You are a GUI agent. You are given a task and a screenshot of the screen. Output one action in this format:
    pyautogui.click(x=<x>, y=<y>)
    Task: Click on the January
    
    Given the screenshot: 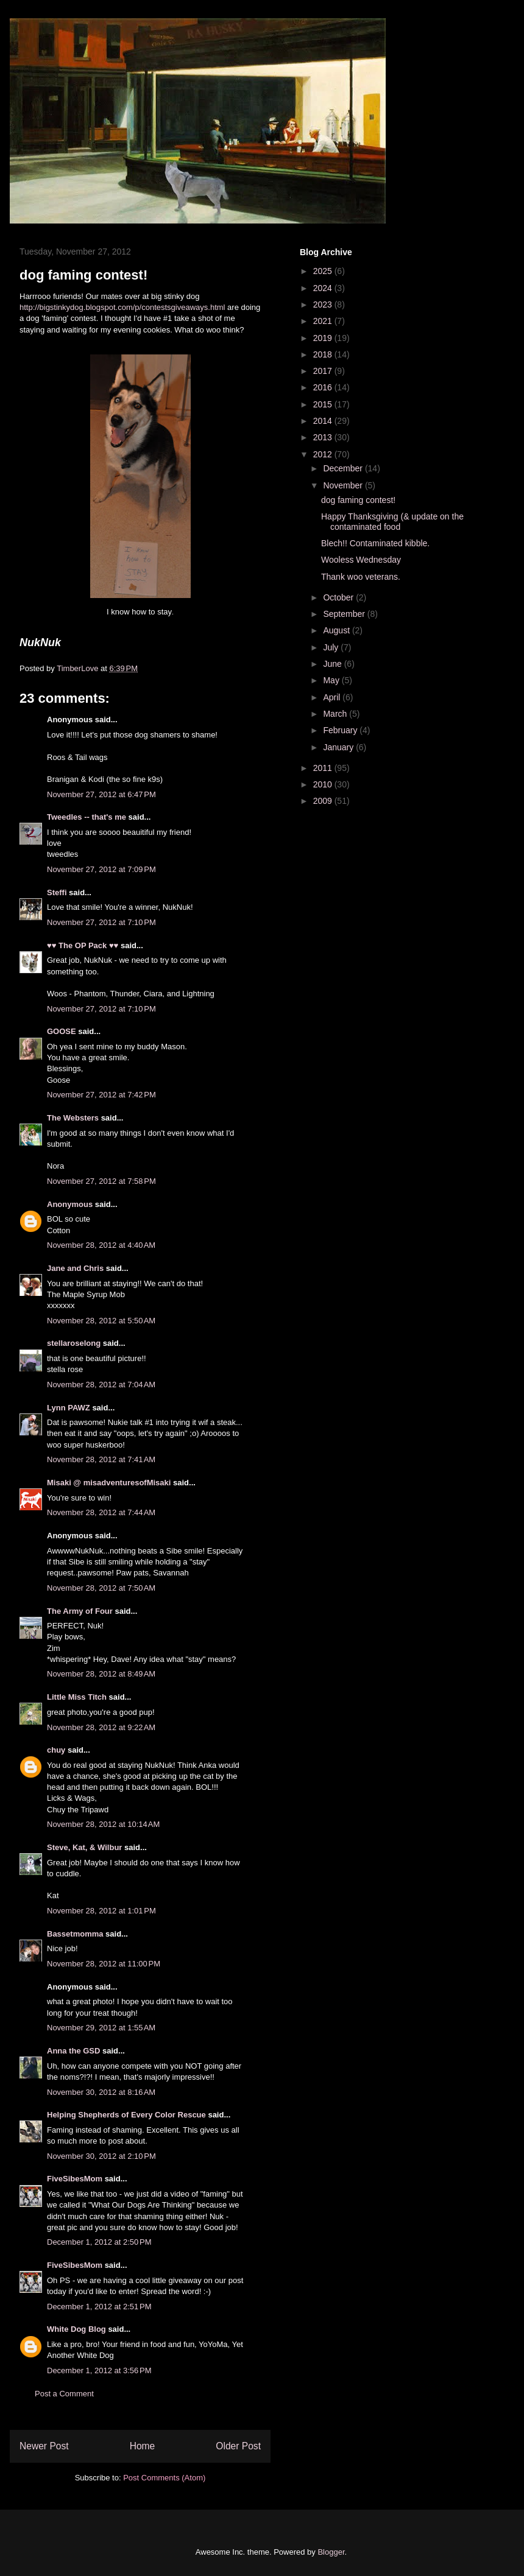 What is the action you would take?
    pyautogui.click(x=339, y=747)
    